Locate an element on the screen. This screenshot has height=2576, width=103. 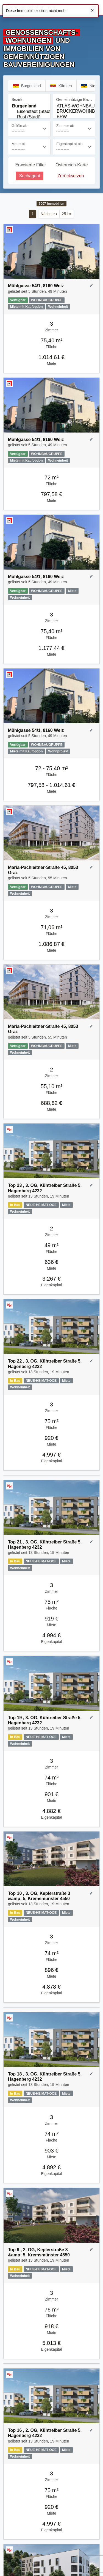
251 is located at coordinates (66, 214).